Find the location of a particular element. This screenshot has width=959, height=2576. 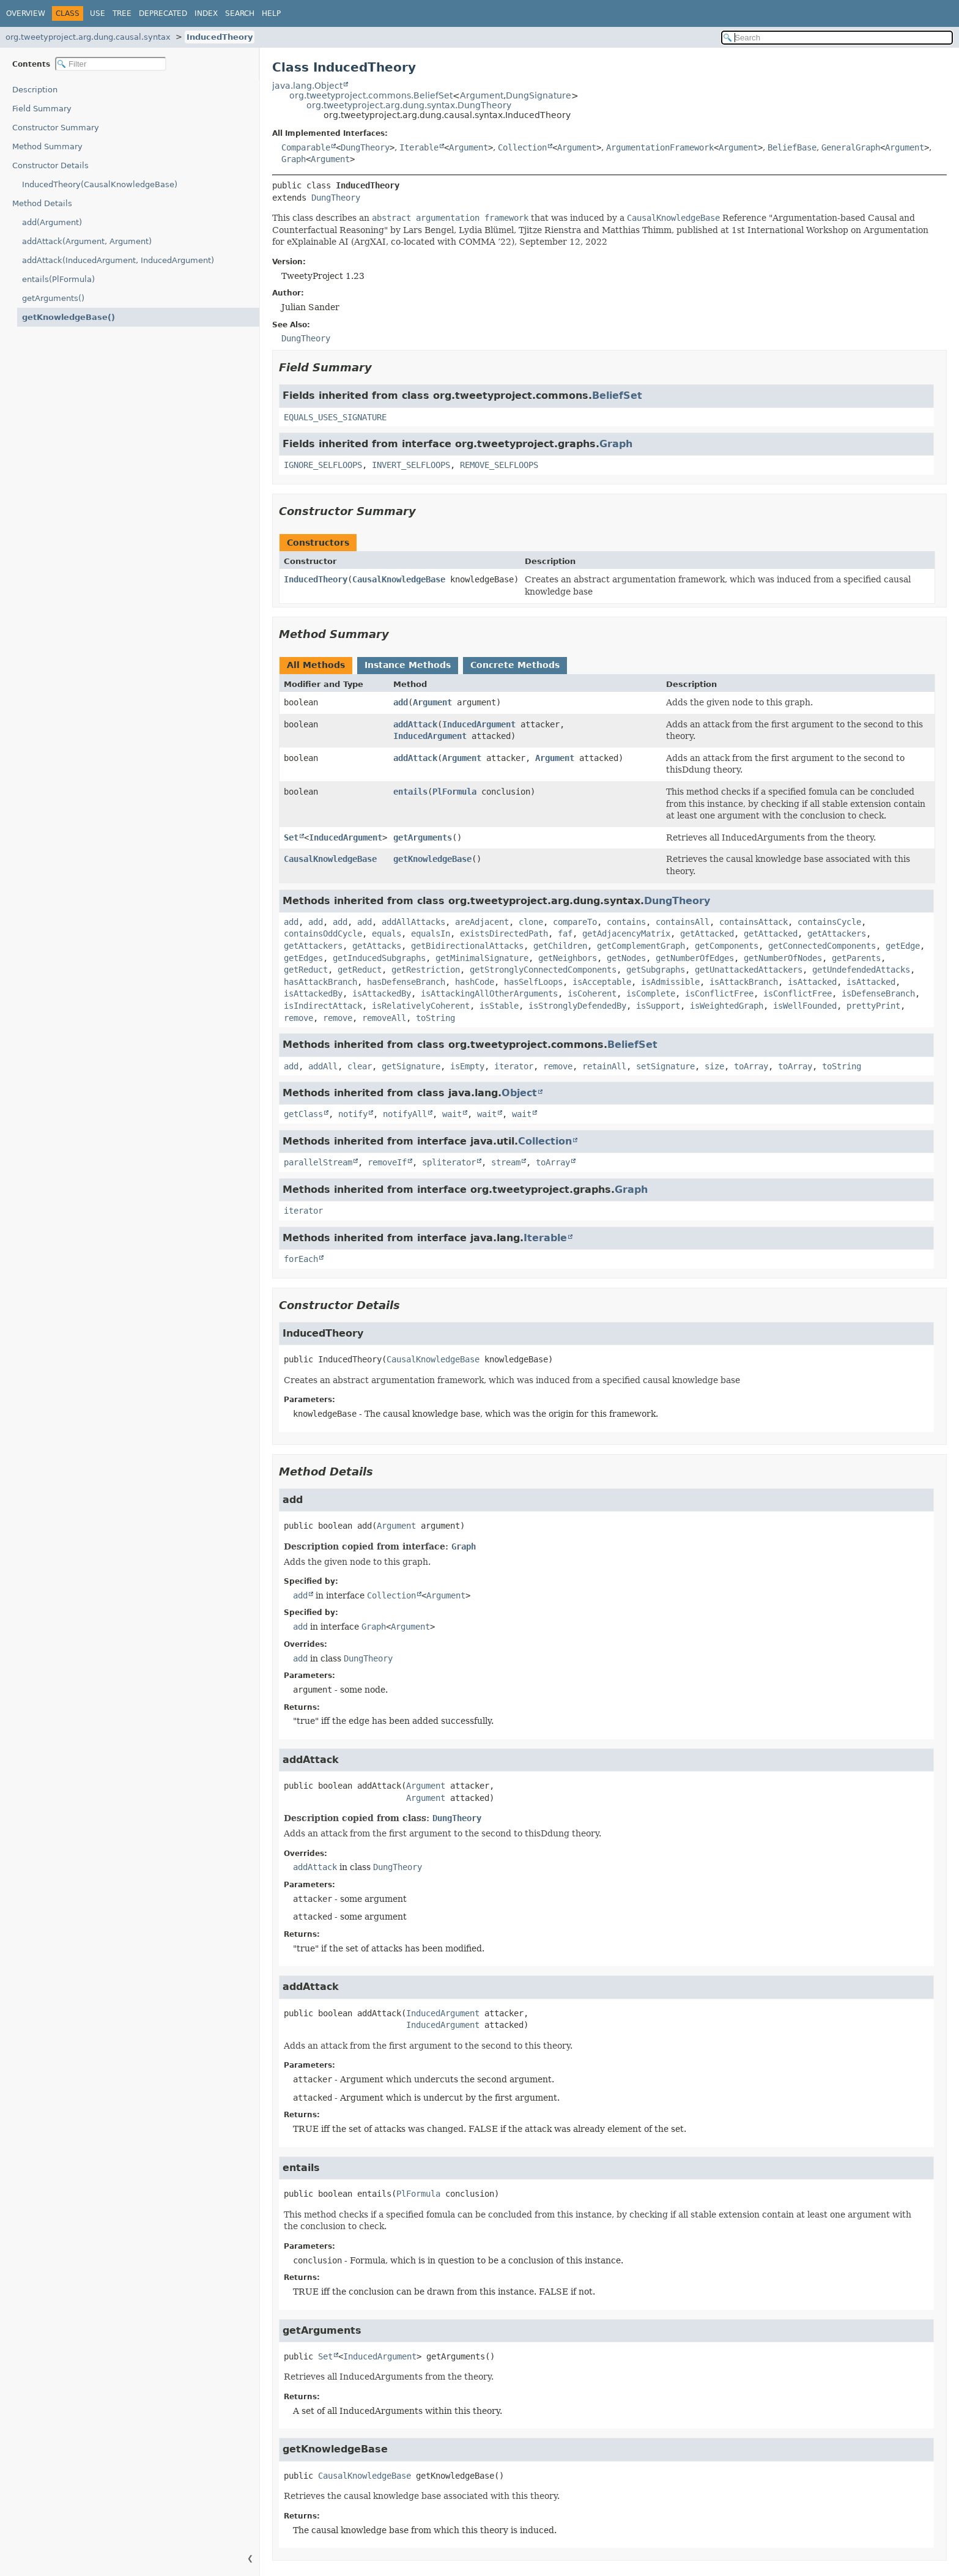

removeAll is located at coordinates (384, 1018).